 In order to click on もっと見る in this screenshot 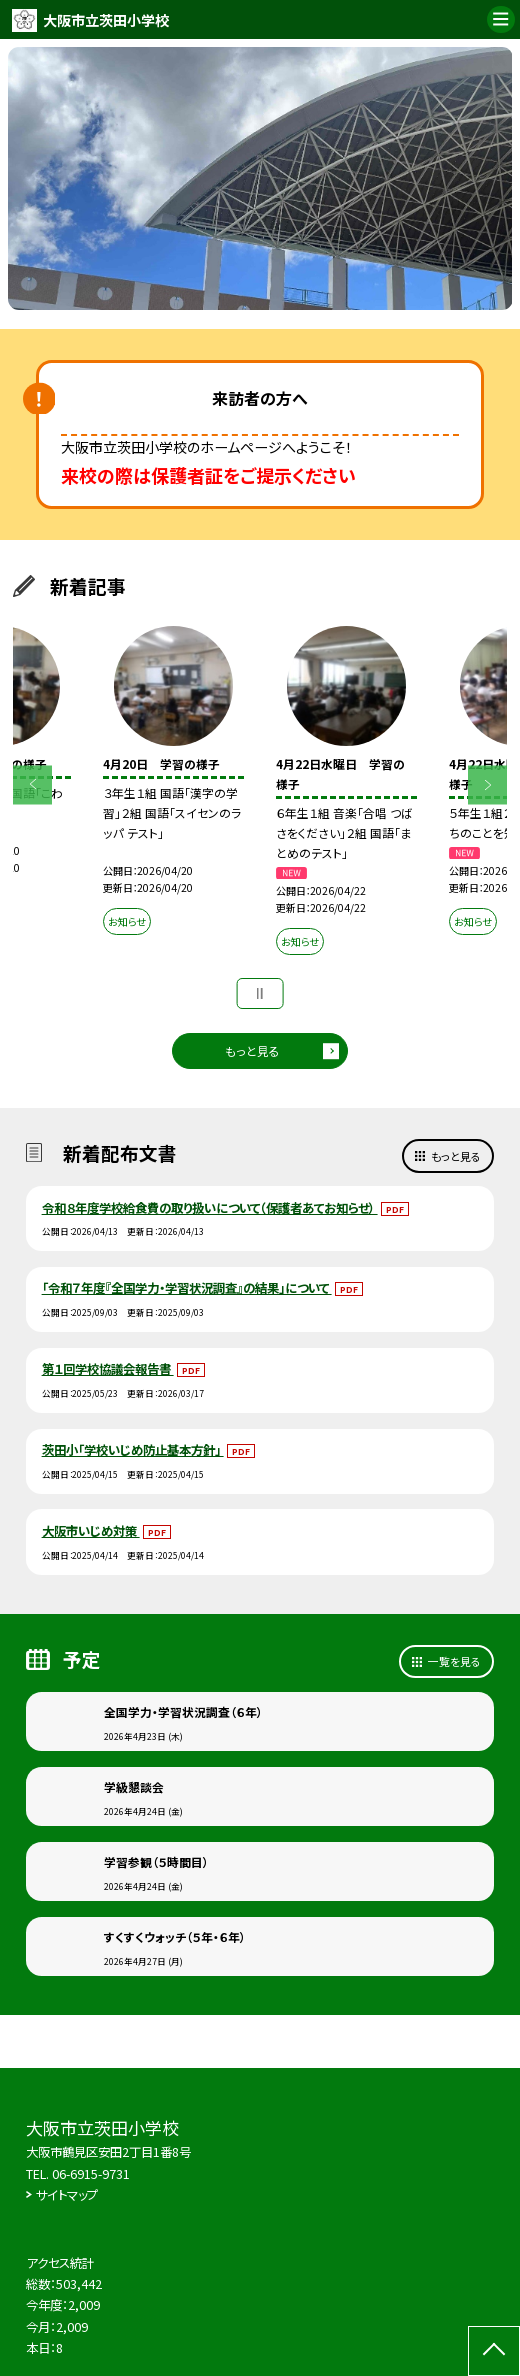, I will do `click(252, 1050)`.